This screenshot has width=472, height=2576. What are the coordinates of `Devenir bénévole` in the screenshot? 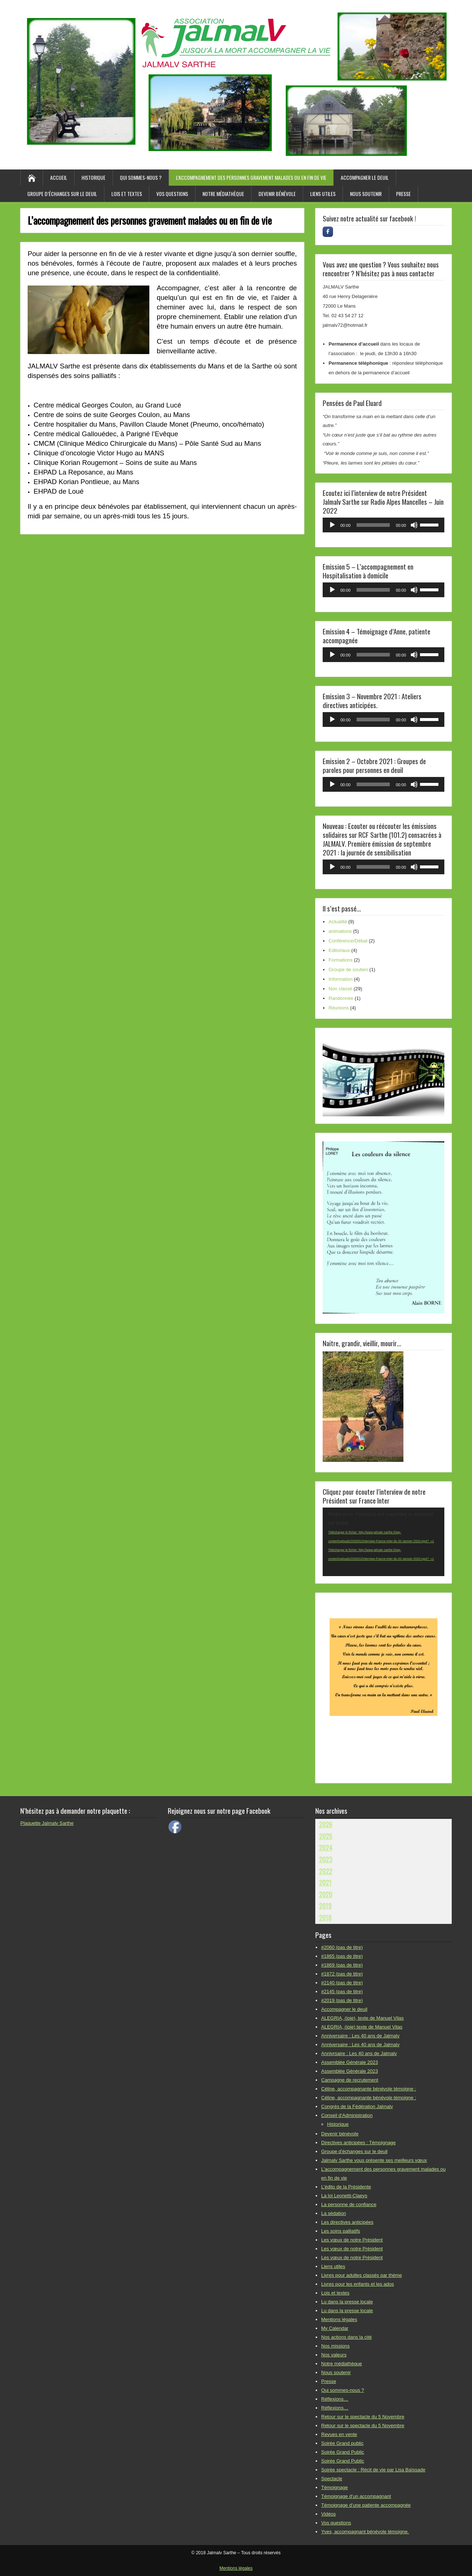 It's located at (277, 193).